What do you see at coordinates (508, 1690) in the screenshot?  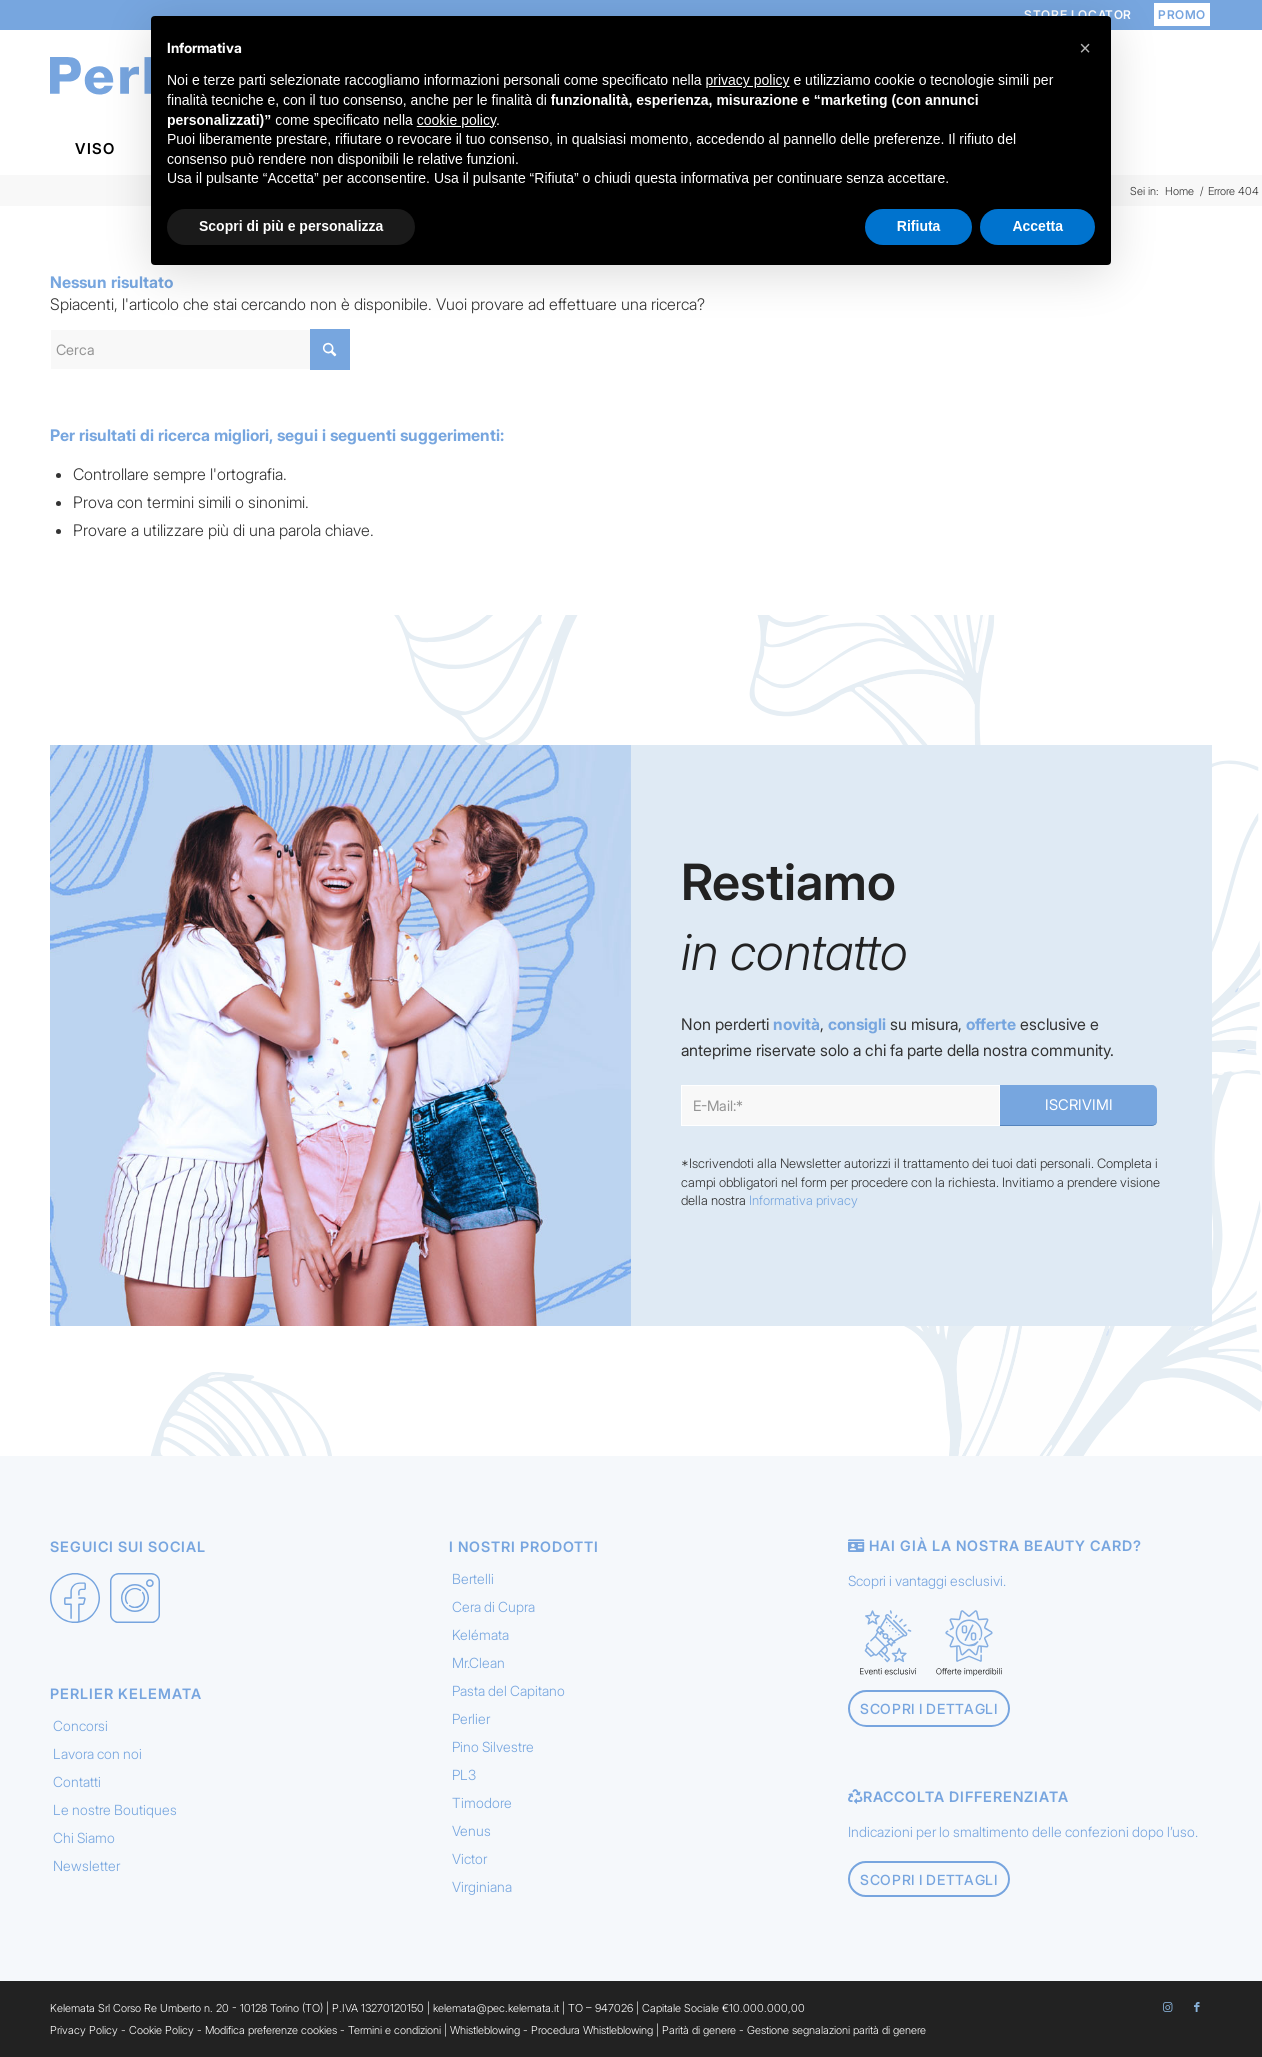 I see `Pasta del Capitano` at bounding box center [508, 1690].